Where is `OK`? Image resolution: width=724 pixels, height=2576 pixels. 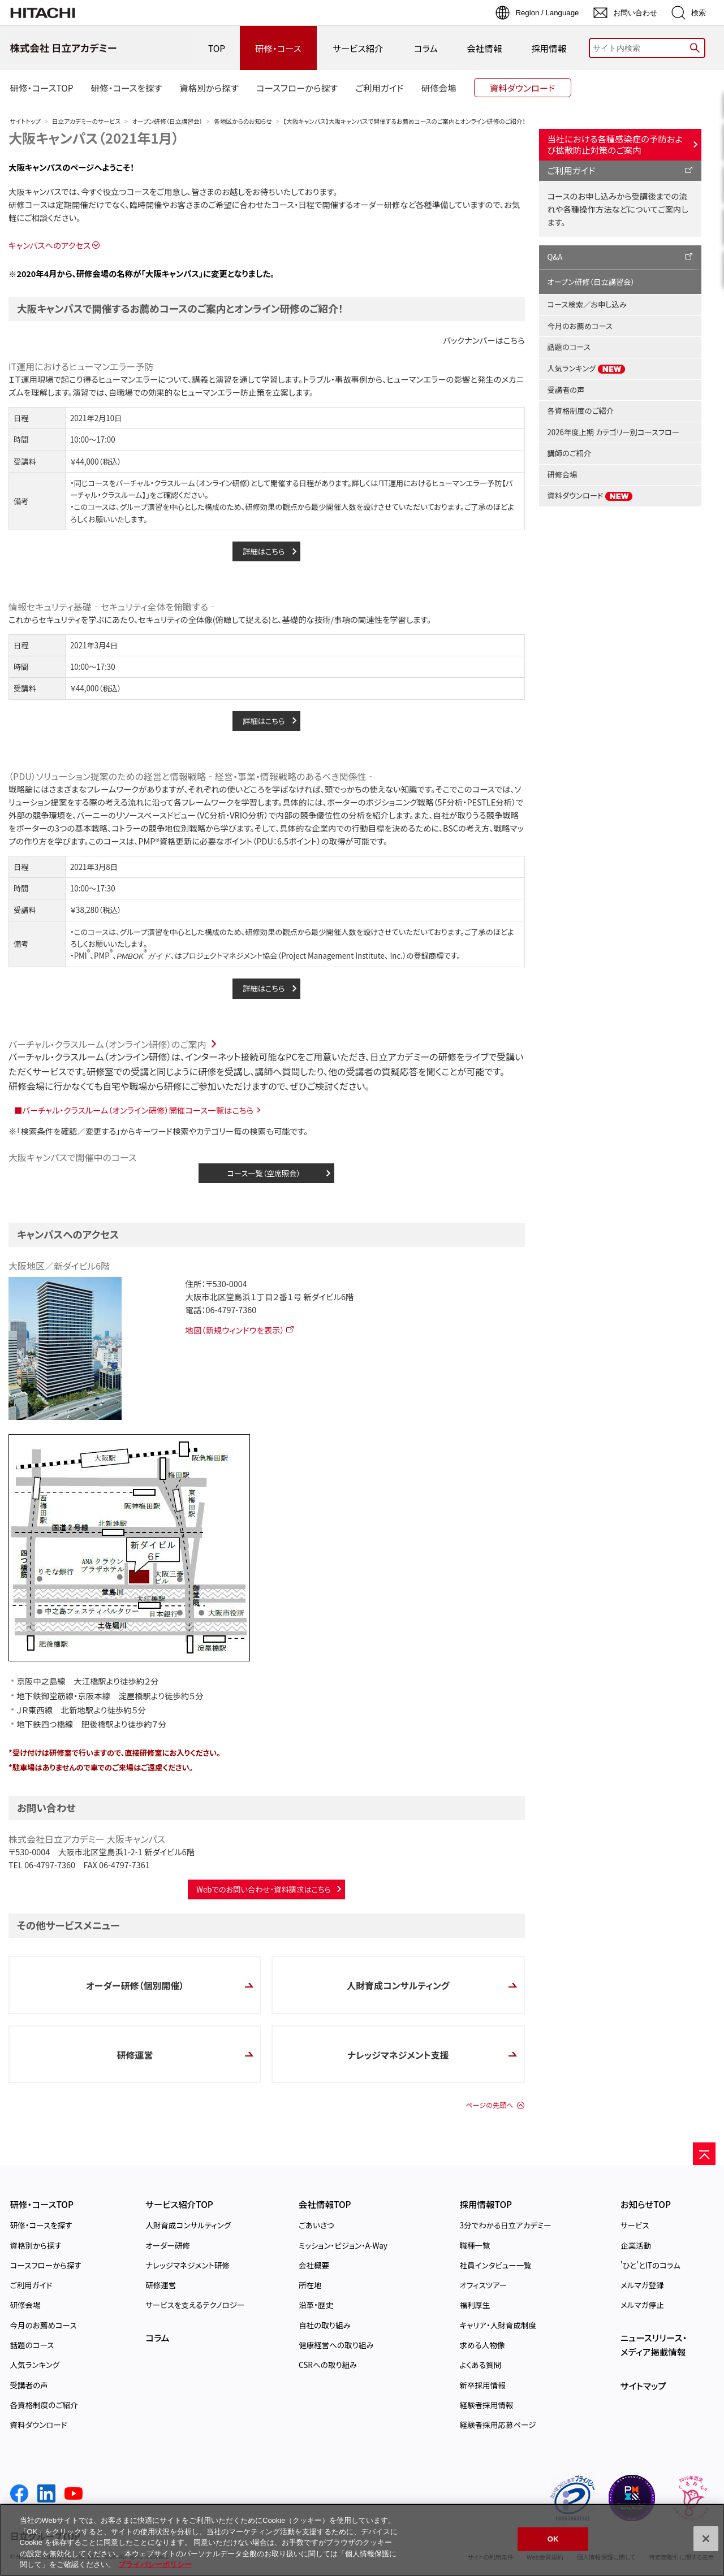
OK is located at coordinates (553, 2539).